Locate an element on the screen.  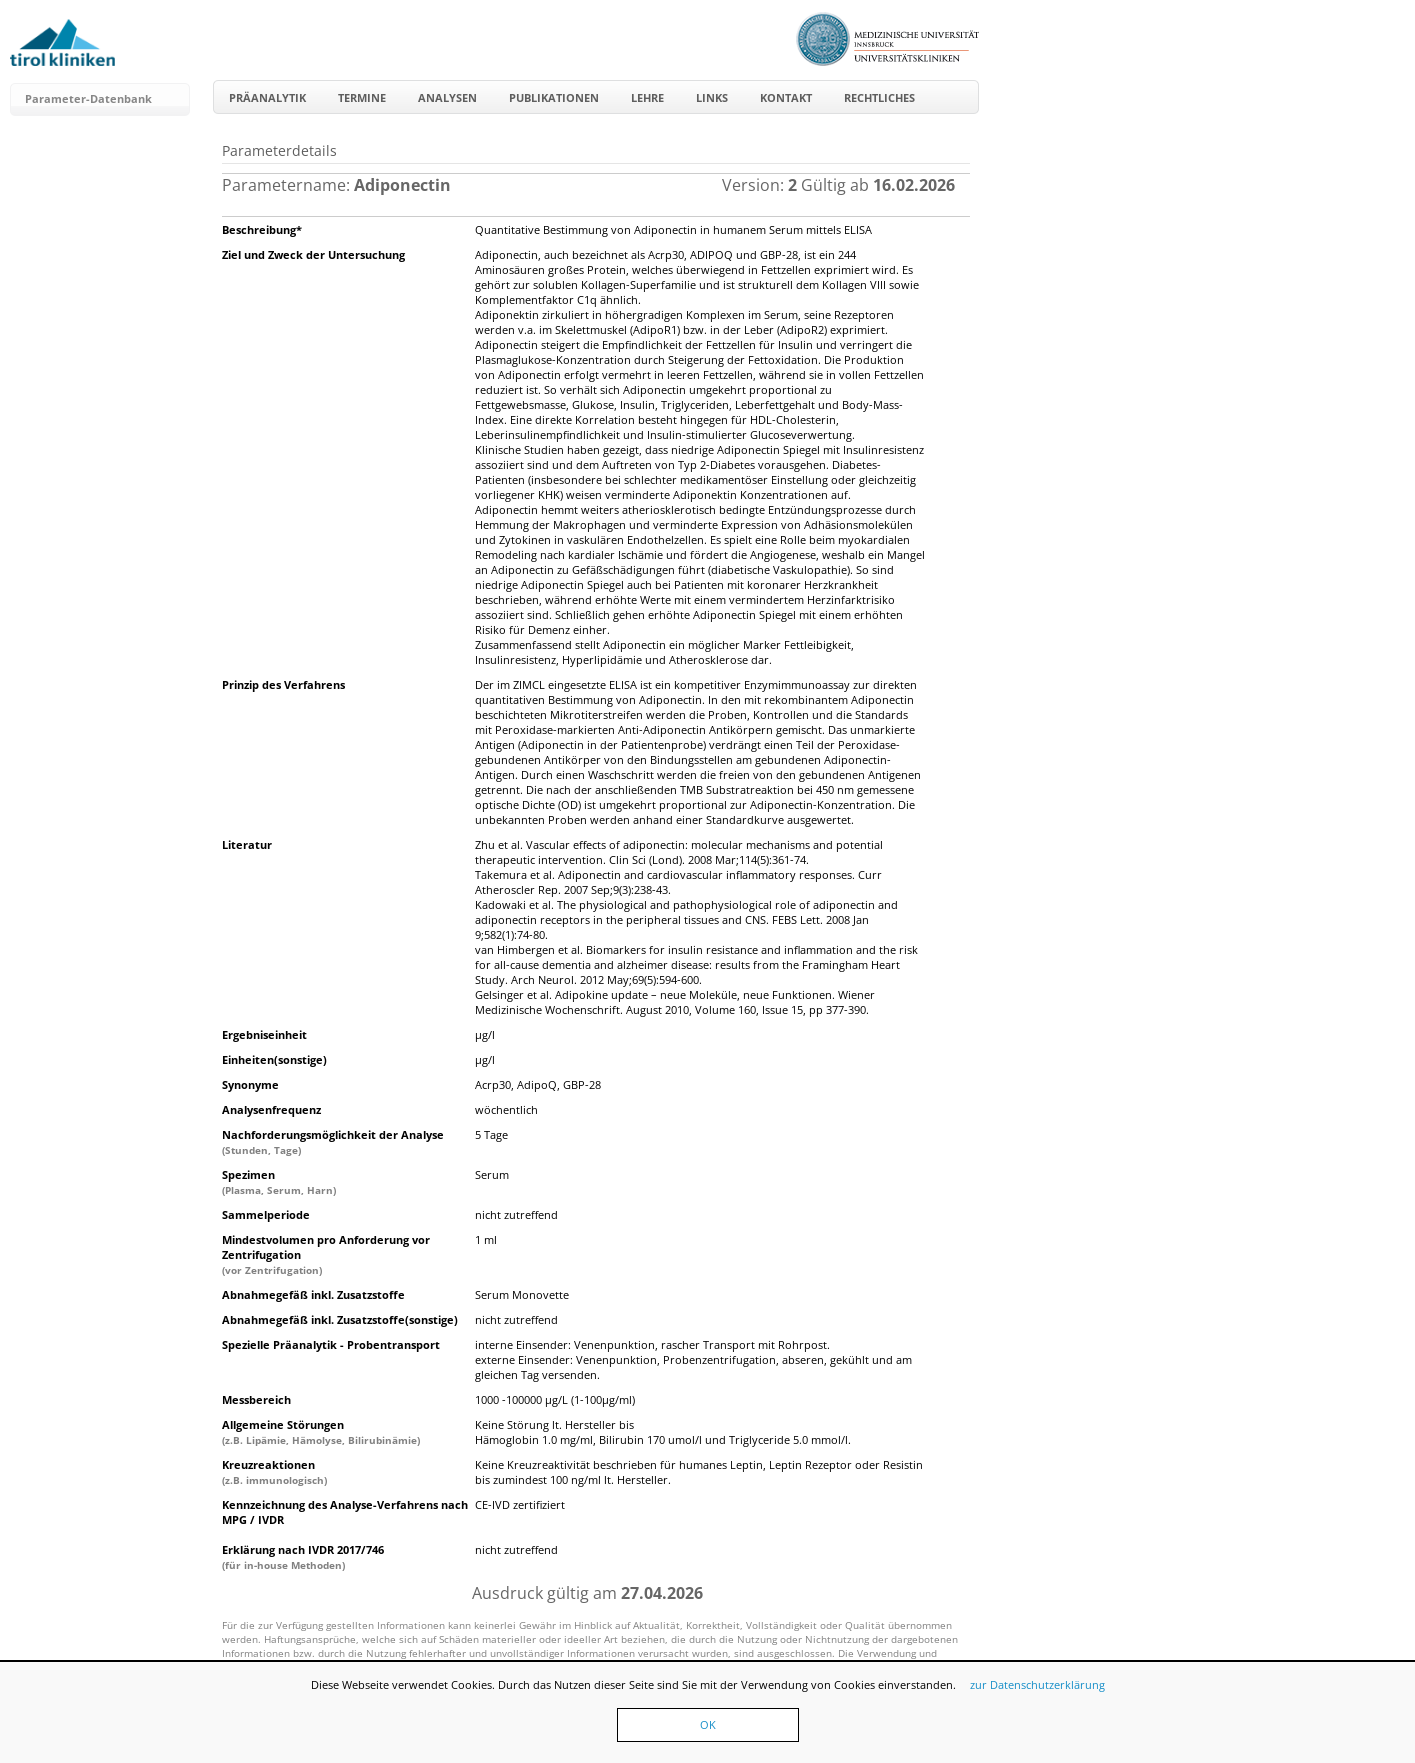
Literatur is located at coordinates (247, 844).